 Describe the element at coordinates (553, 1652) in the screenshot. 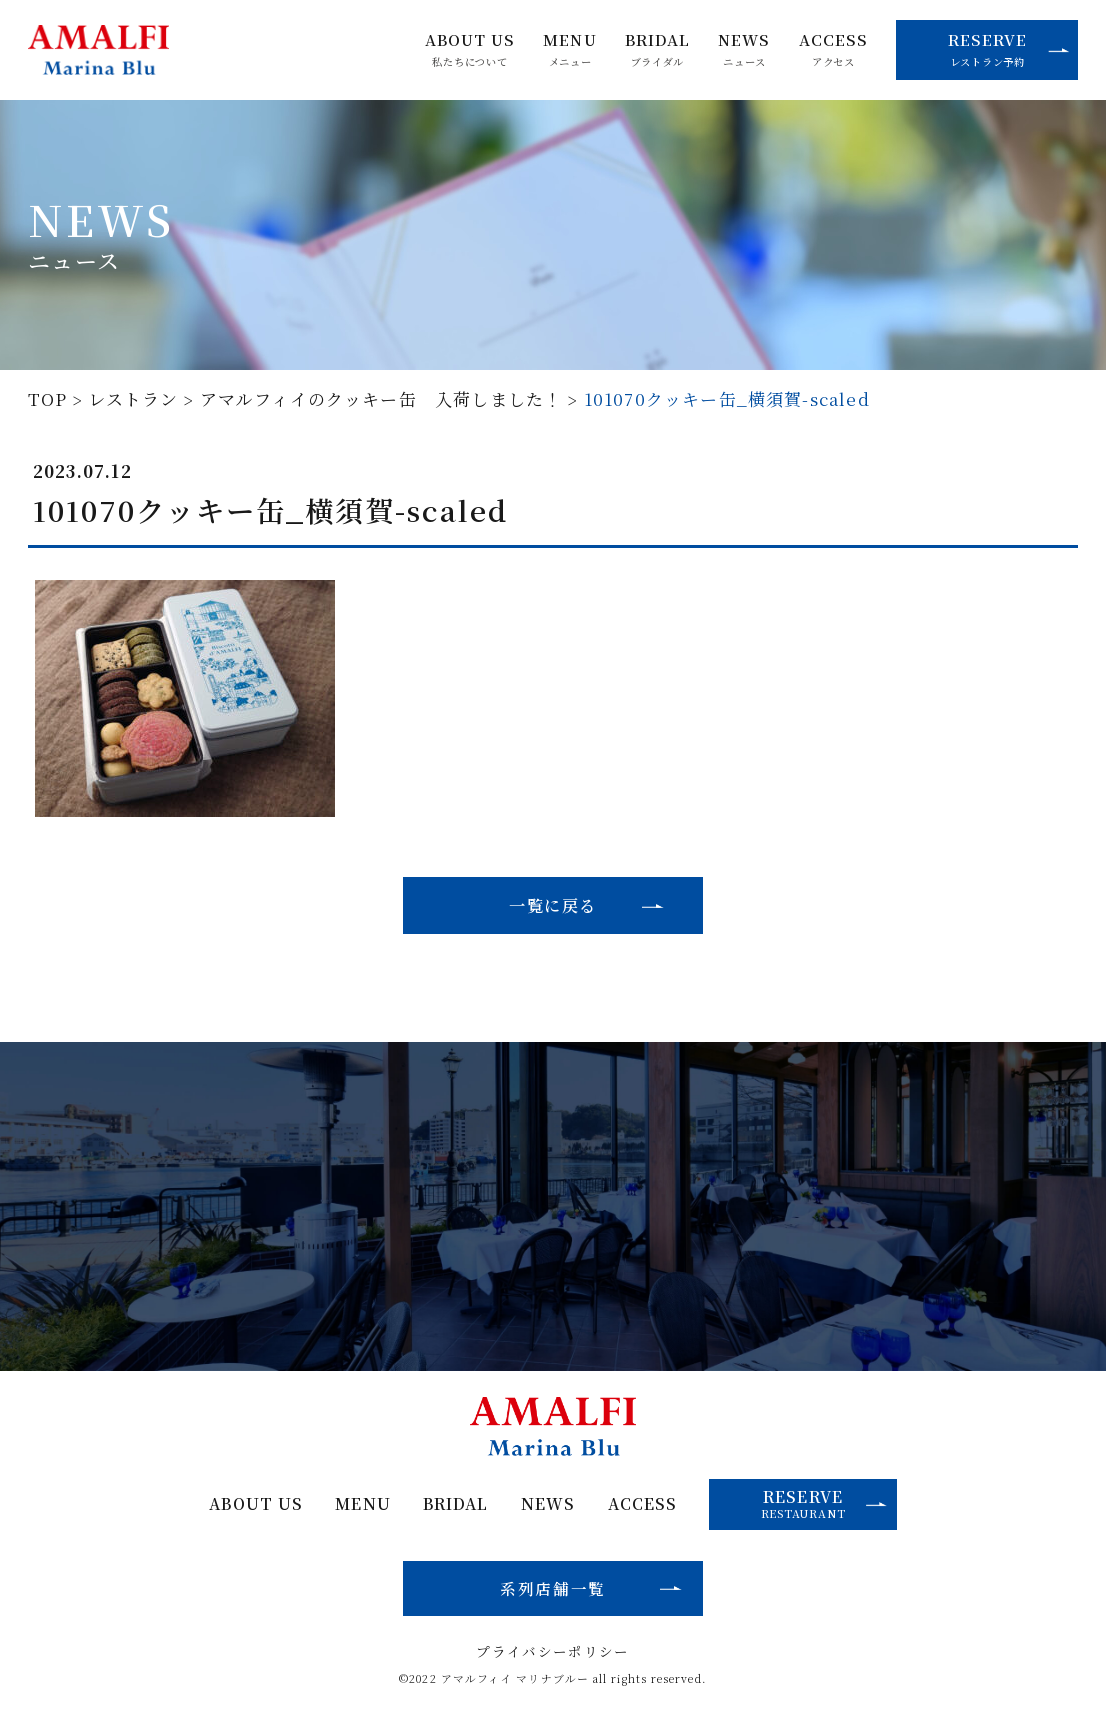

I see `プライバシーポリシー` at that location.